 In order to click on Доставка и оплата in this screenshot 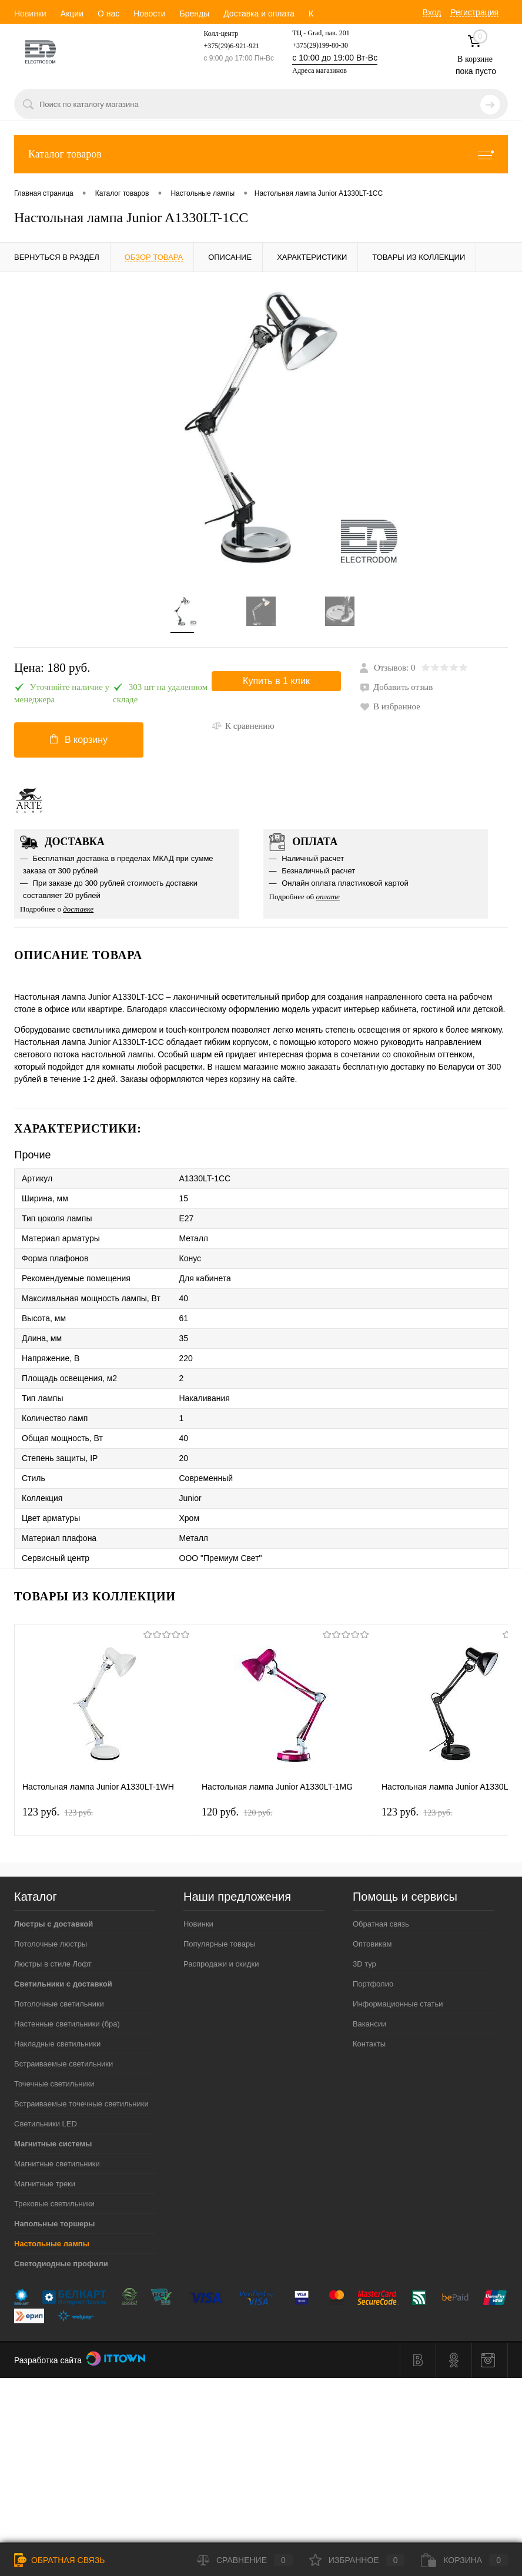, I will do `click(259, 13)`.